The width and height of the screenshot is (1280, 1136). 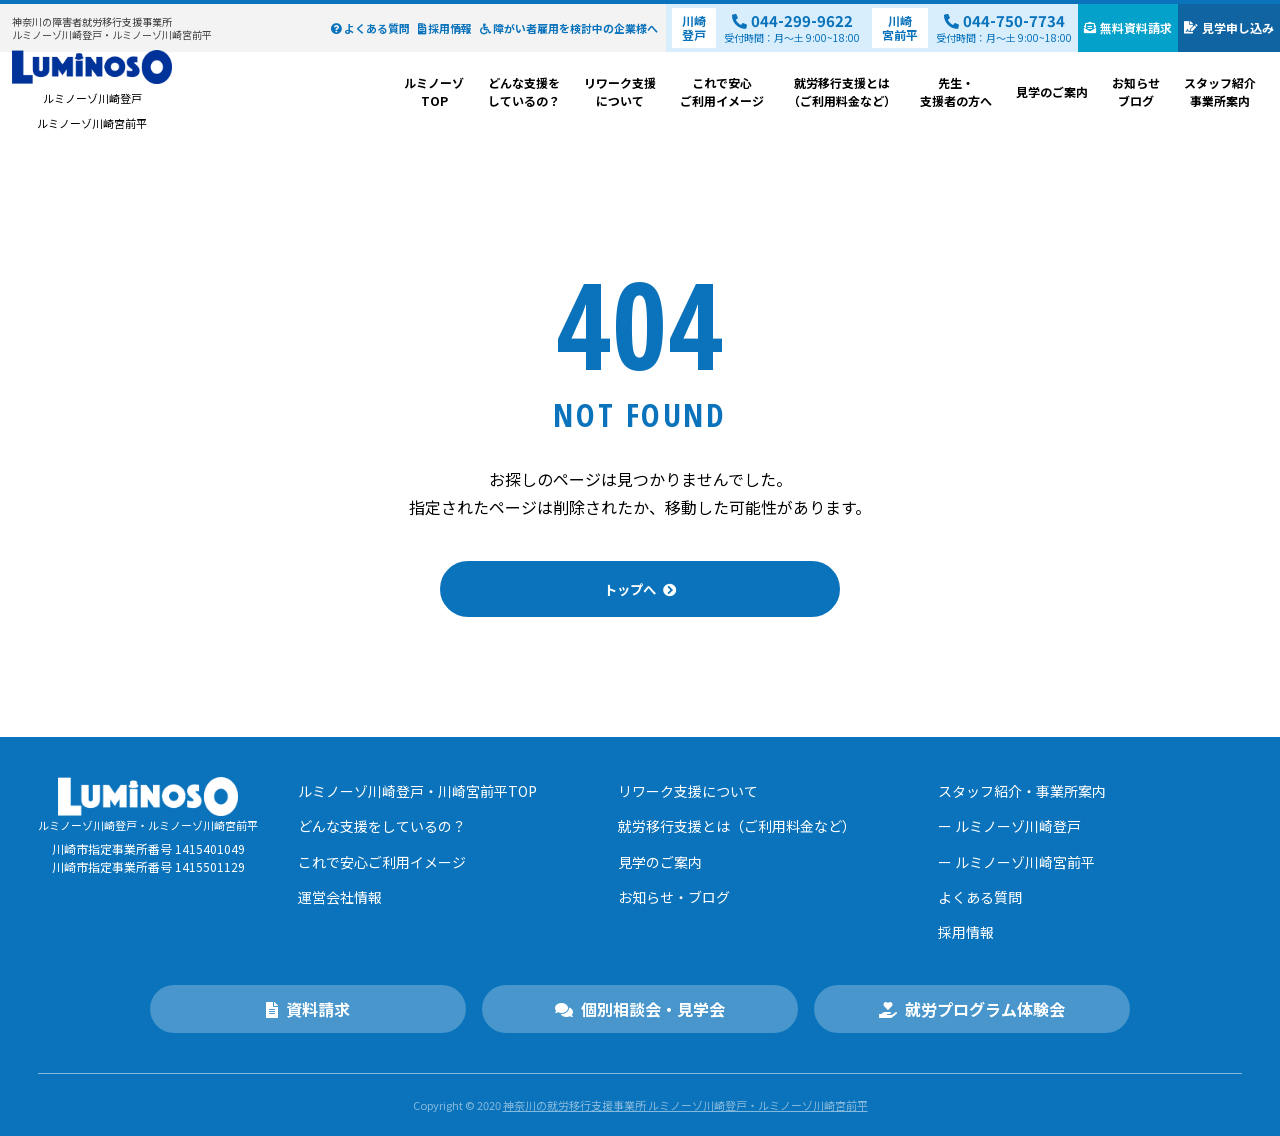 I want to click on スタッフ紹介事業所案内, so click(x=1220, y=91).